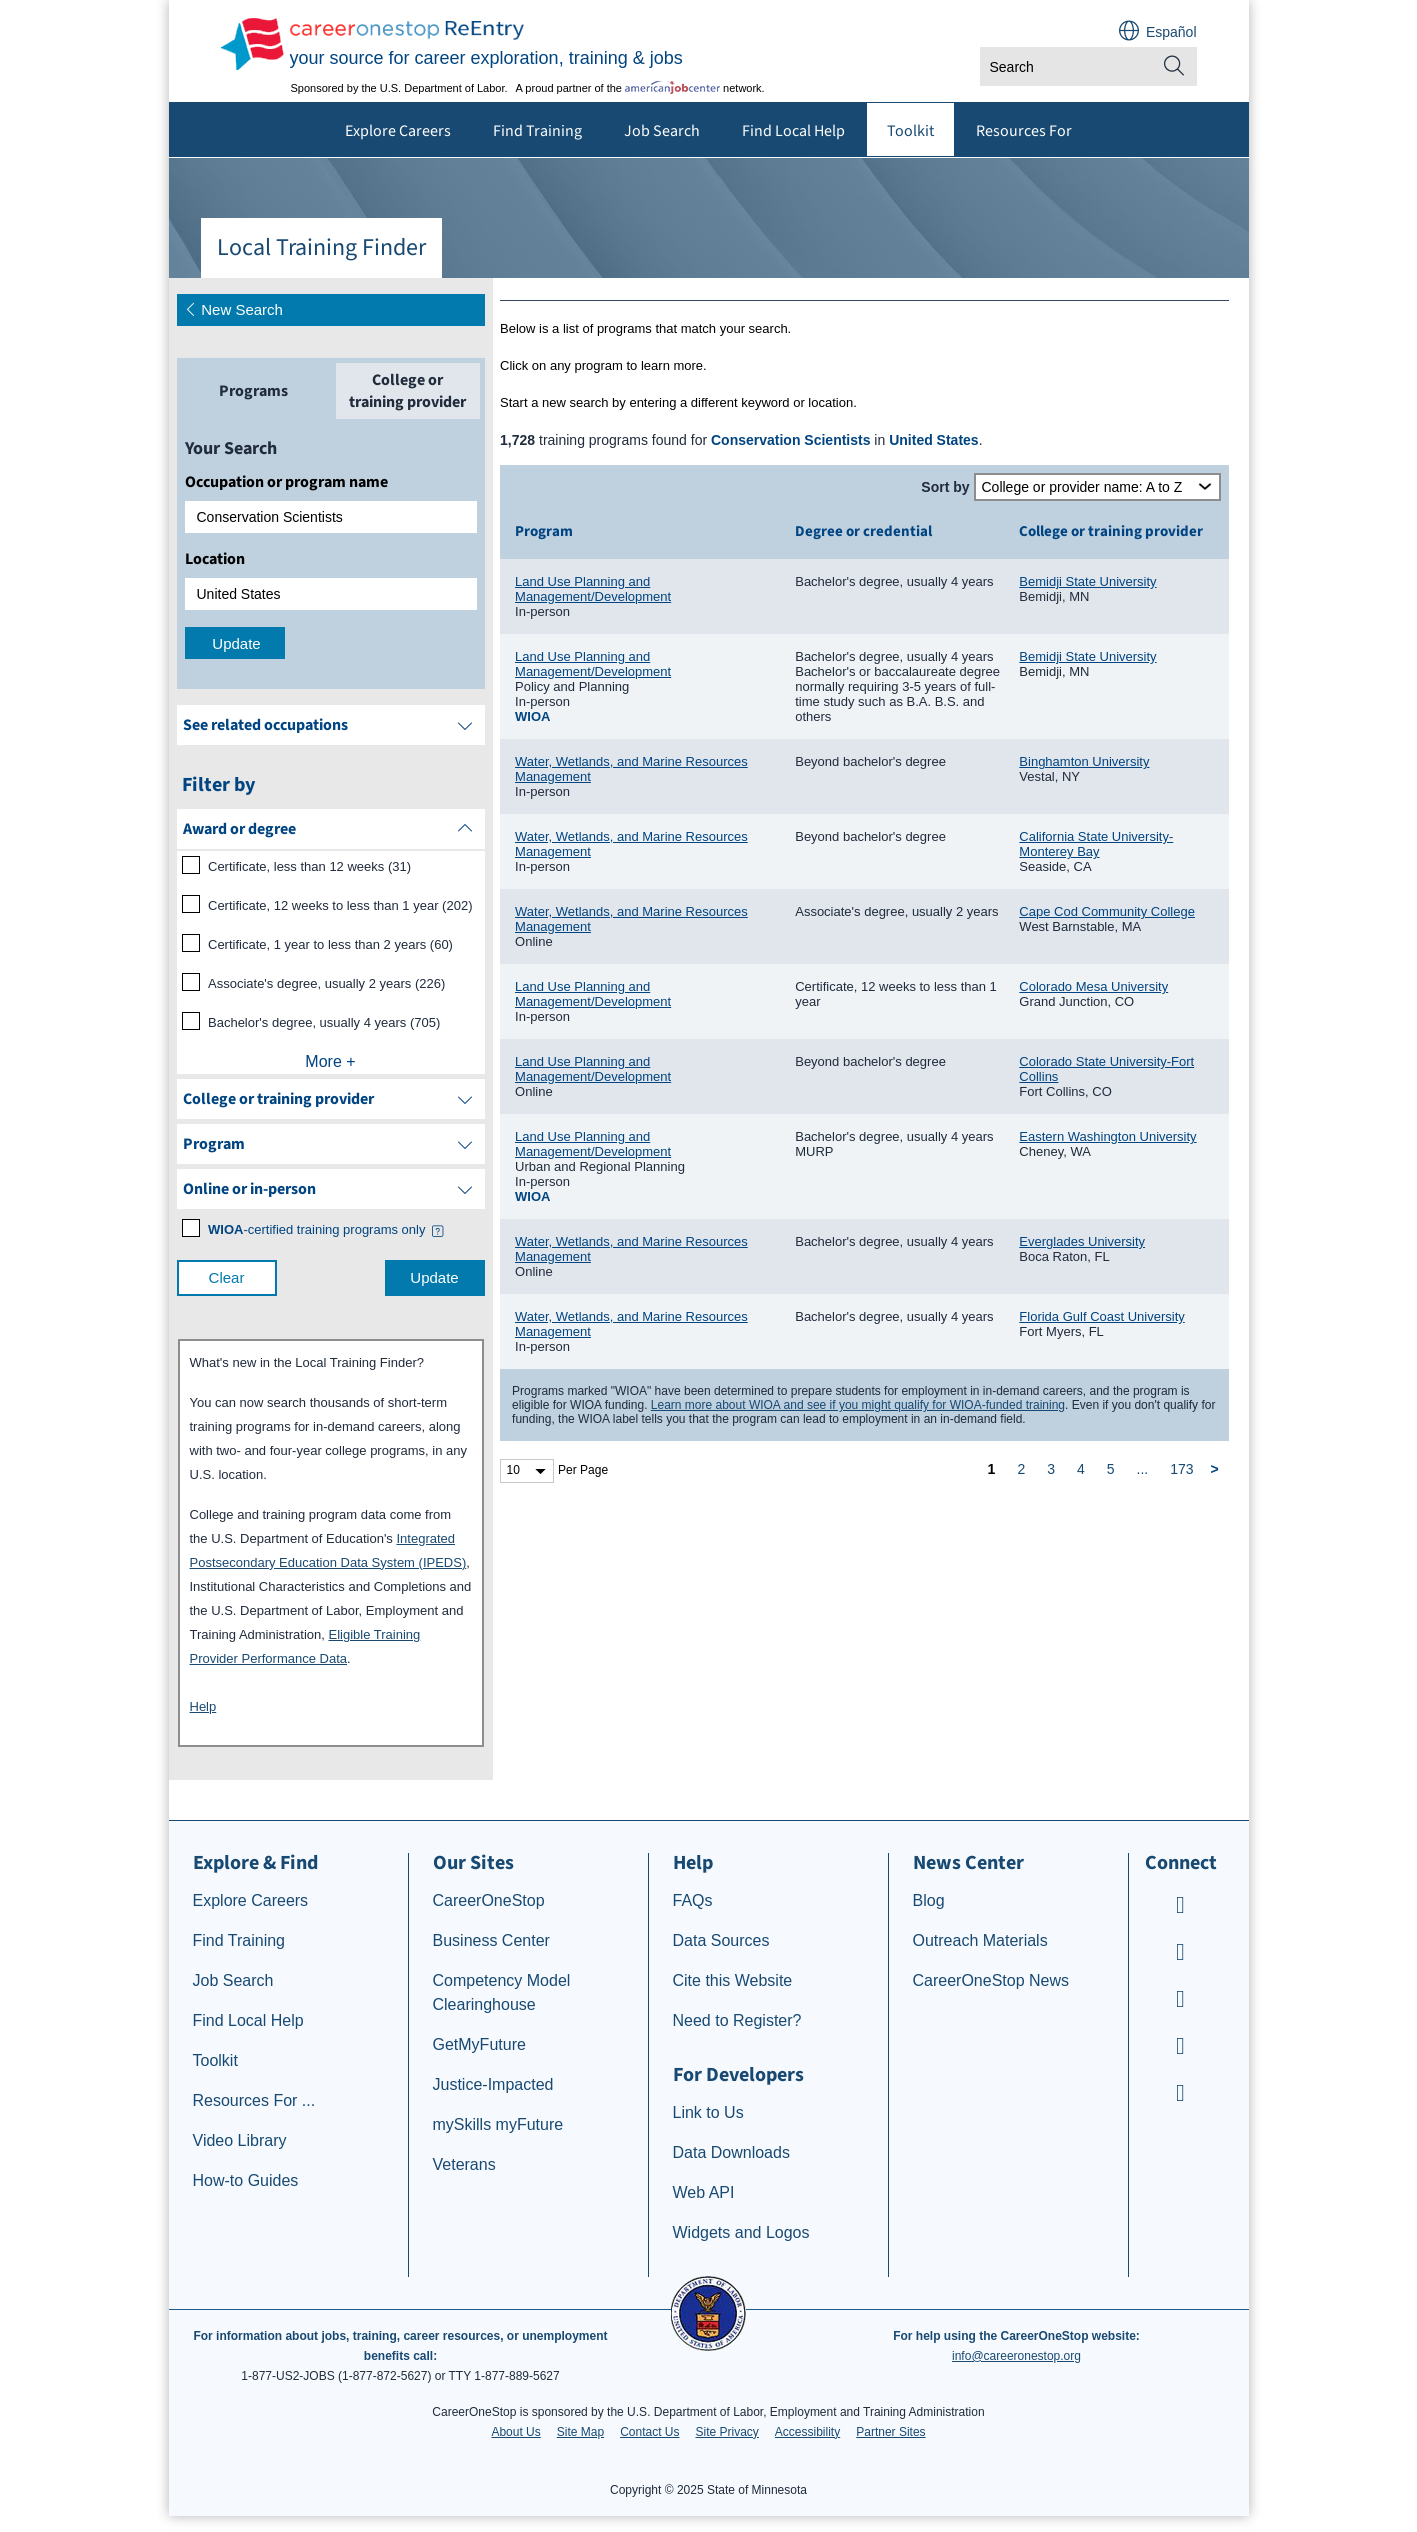 The width and height of the screenshot is (1417, 2532). I want to click on 3 [page 3], so click(1051, 1469).